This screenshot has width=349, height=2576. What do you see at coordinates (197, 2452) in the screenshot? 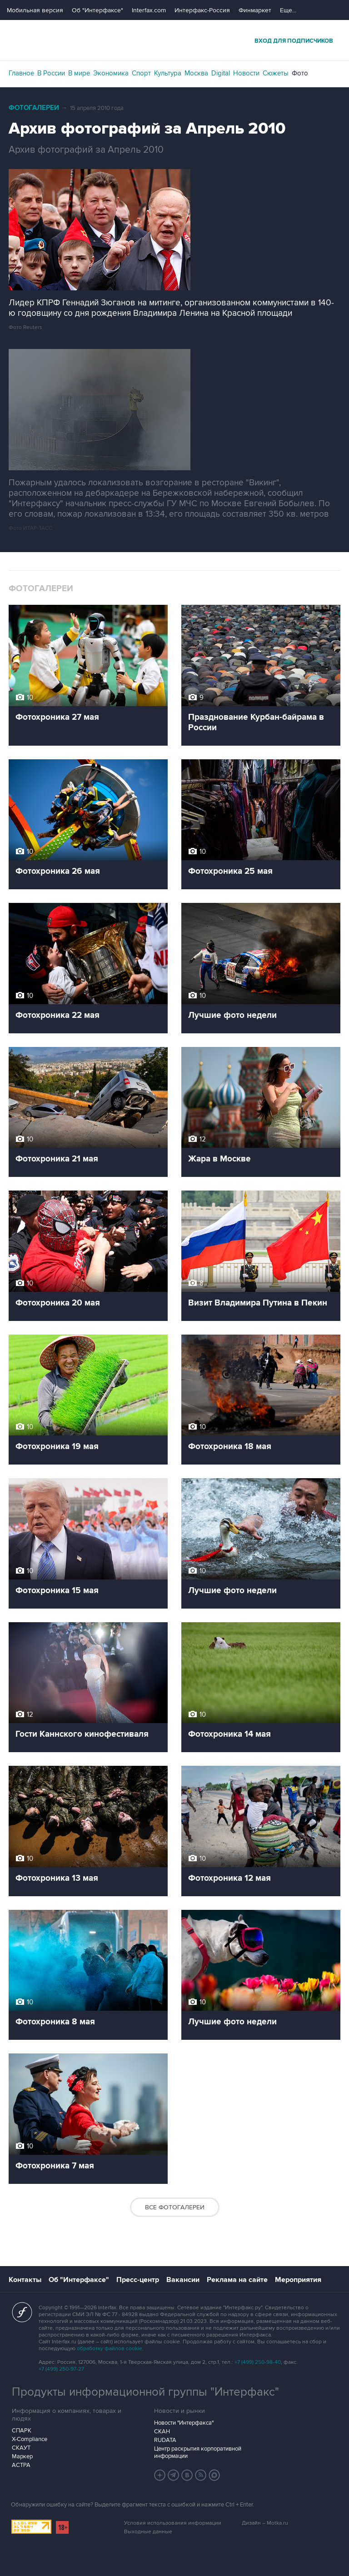
I see `Центр раскрытия корпоративной информации` at bounding box center [197, 2452].